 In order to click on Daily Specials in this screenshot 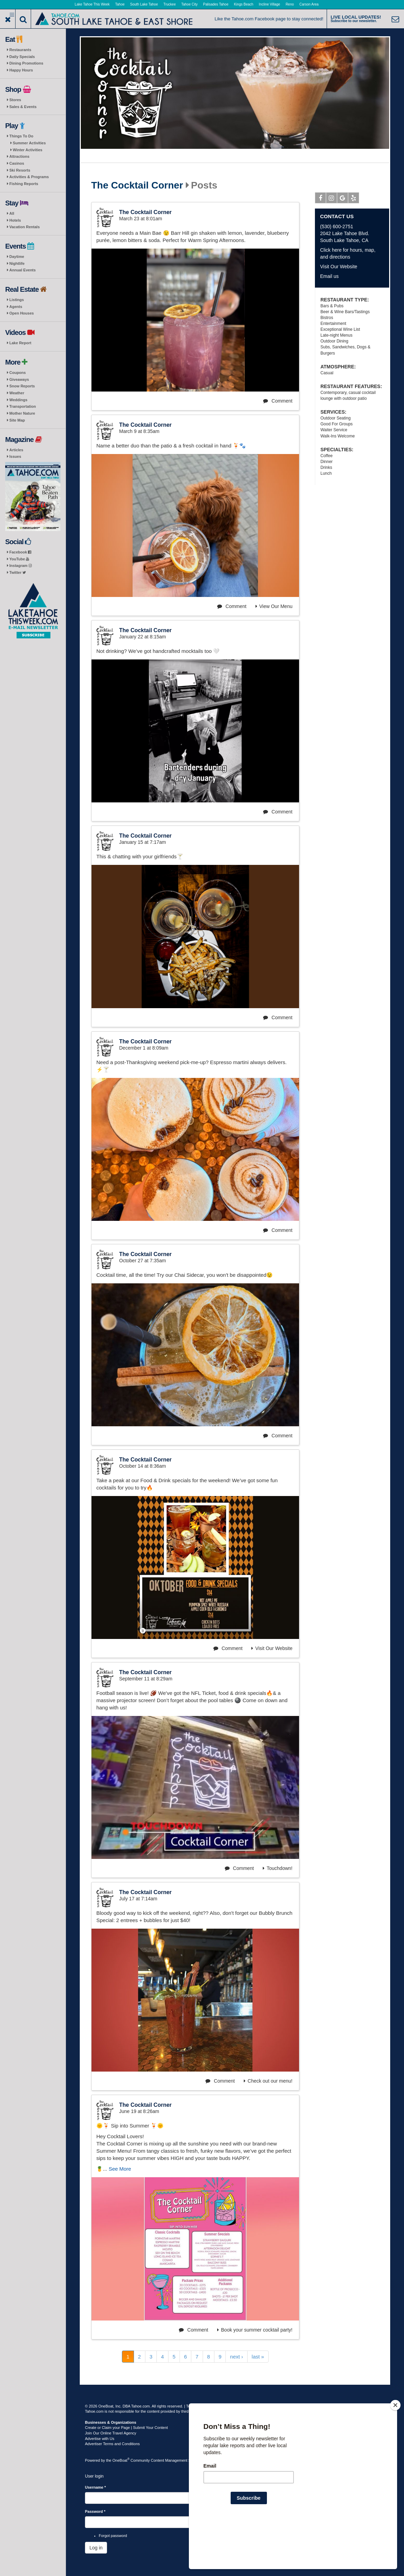, I will do `click(22, 57)`.